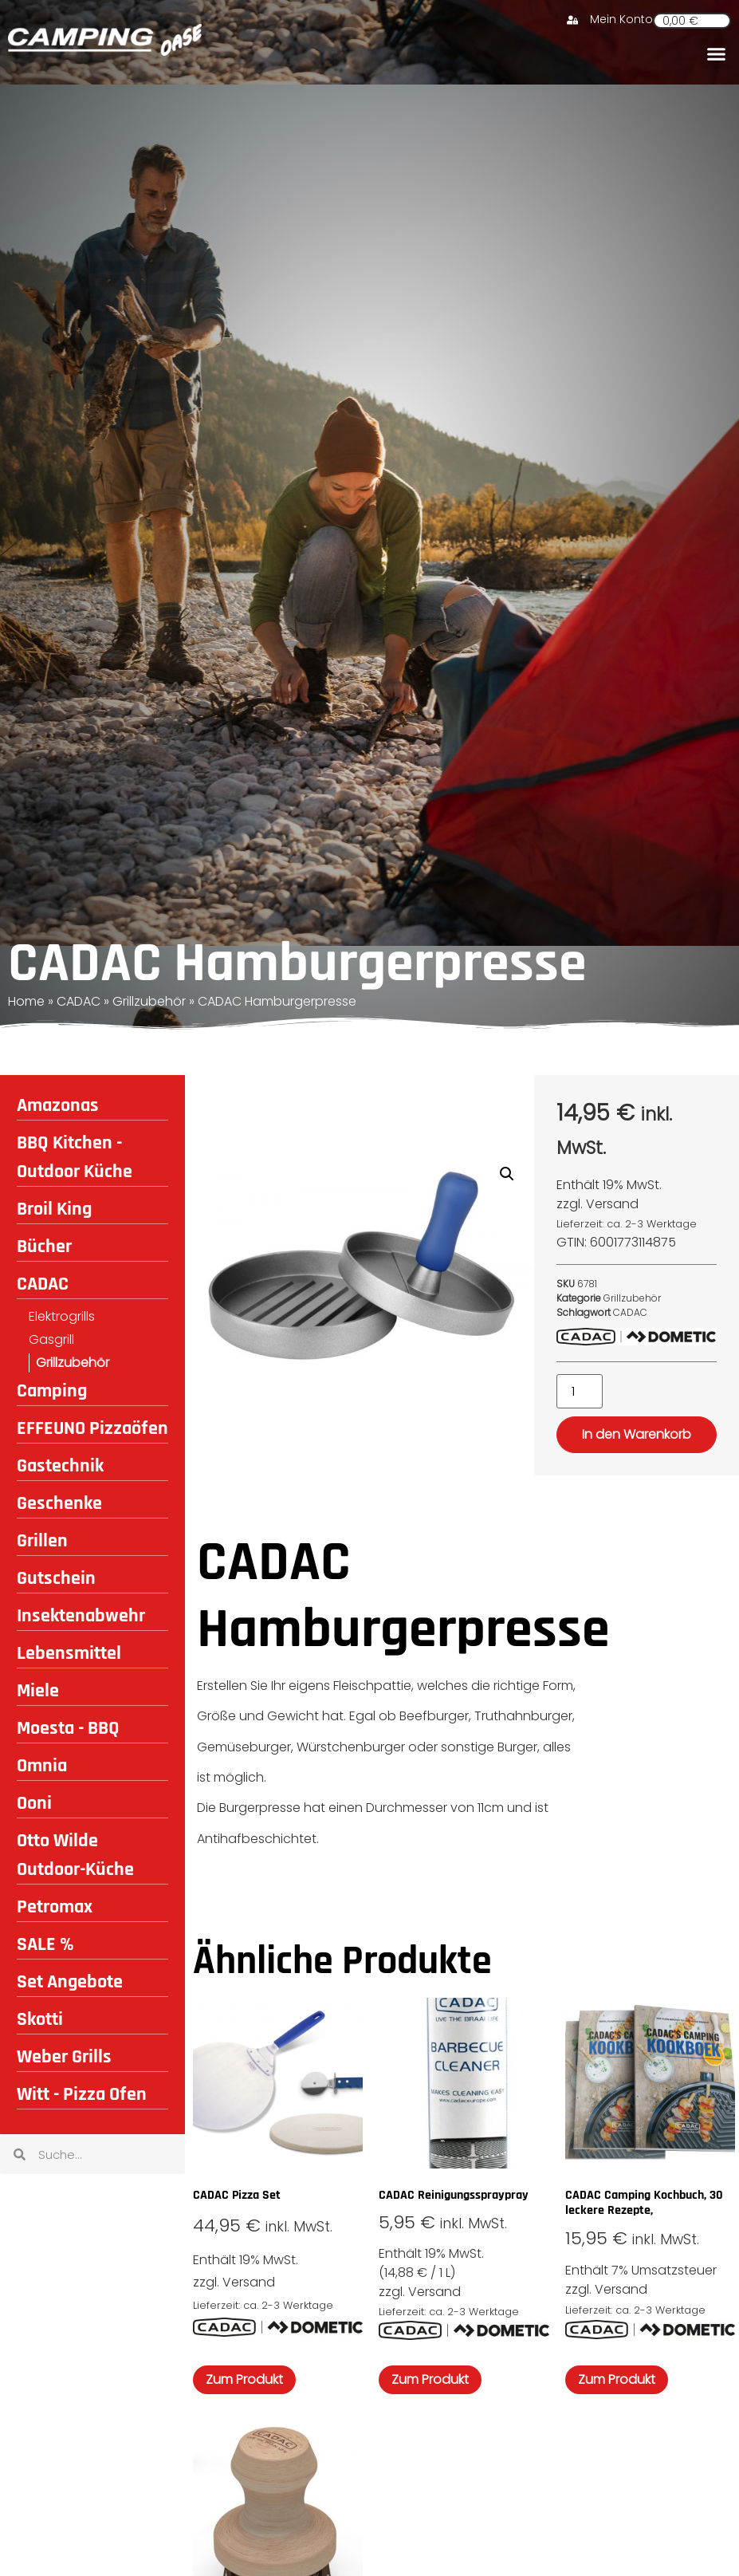 The height and width of the screenshot is (2576, 739). Describe the element at coordinates (78, 1001) in the screenshot. I see `CADAC` at that location.